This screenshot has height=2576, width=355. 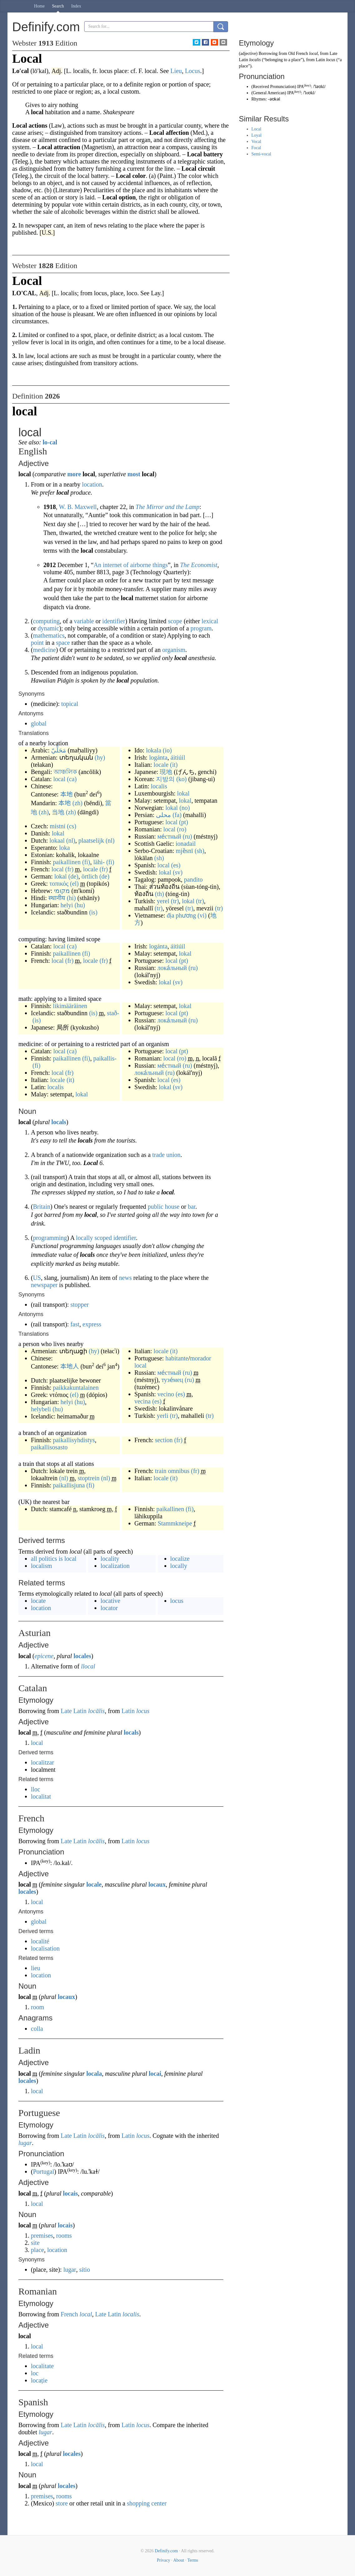 I want to click on French, so click(x=69, y=2314).